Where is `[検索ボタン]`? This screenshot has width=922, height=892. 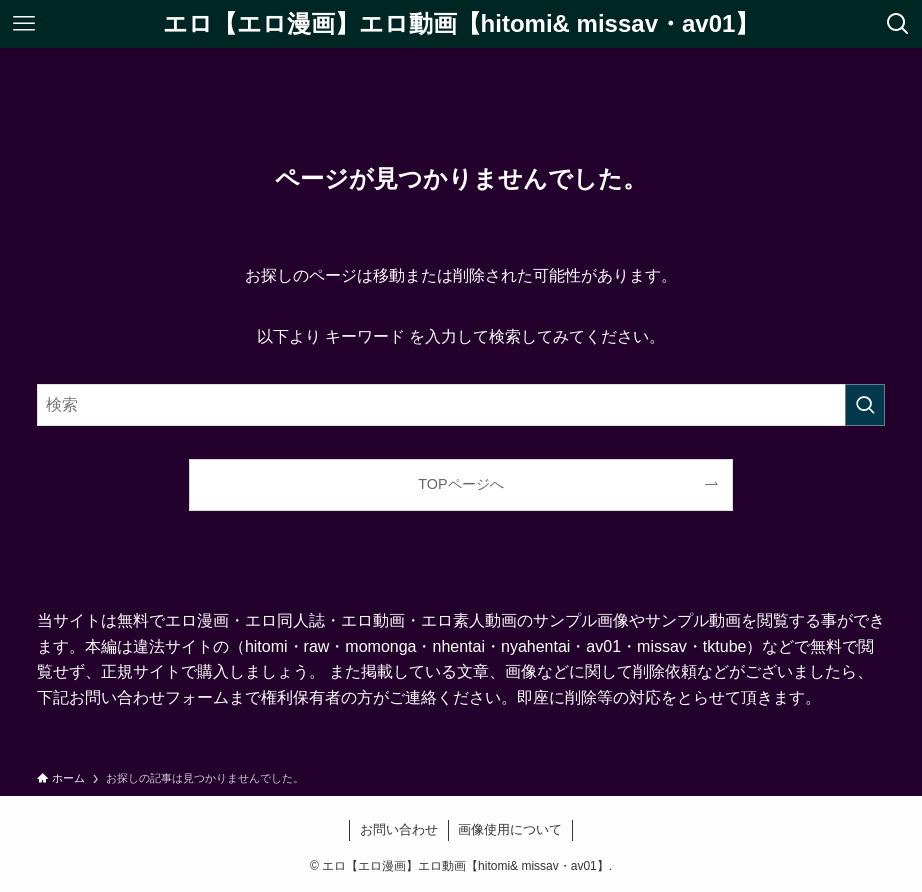
[検索ボタン] is located at coordinates (898, 24).